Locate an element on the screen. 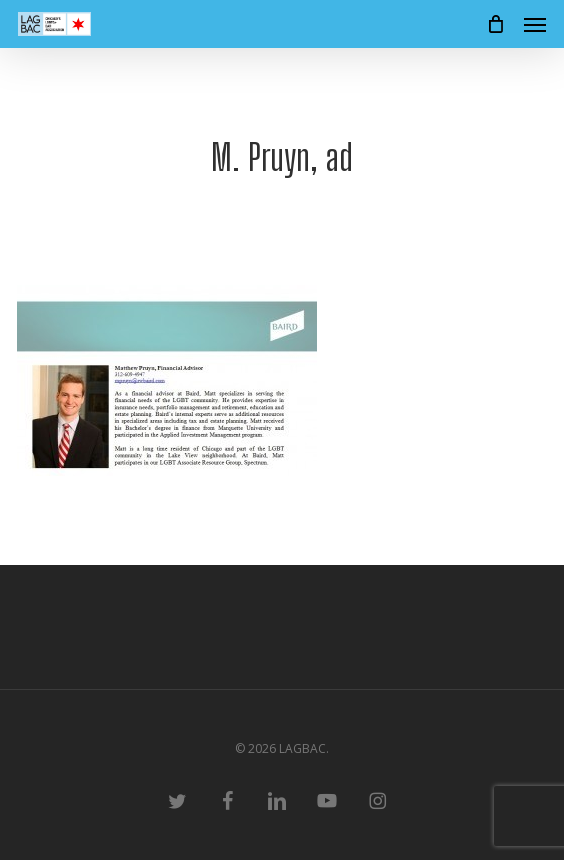  [Cart] is located at coordinates (495, 24).